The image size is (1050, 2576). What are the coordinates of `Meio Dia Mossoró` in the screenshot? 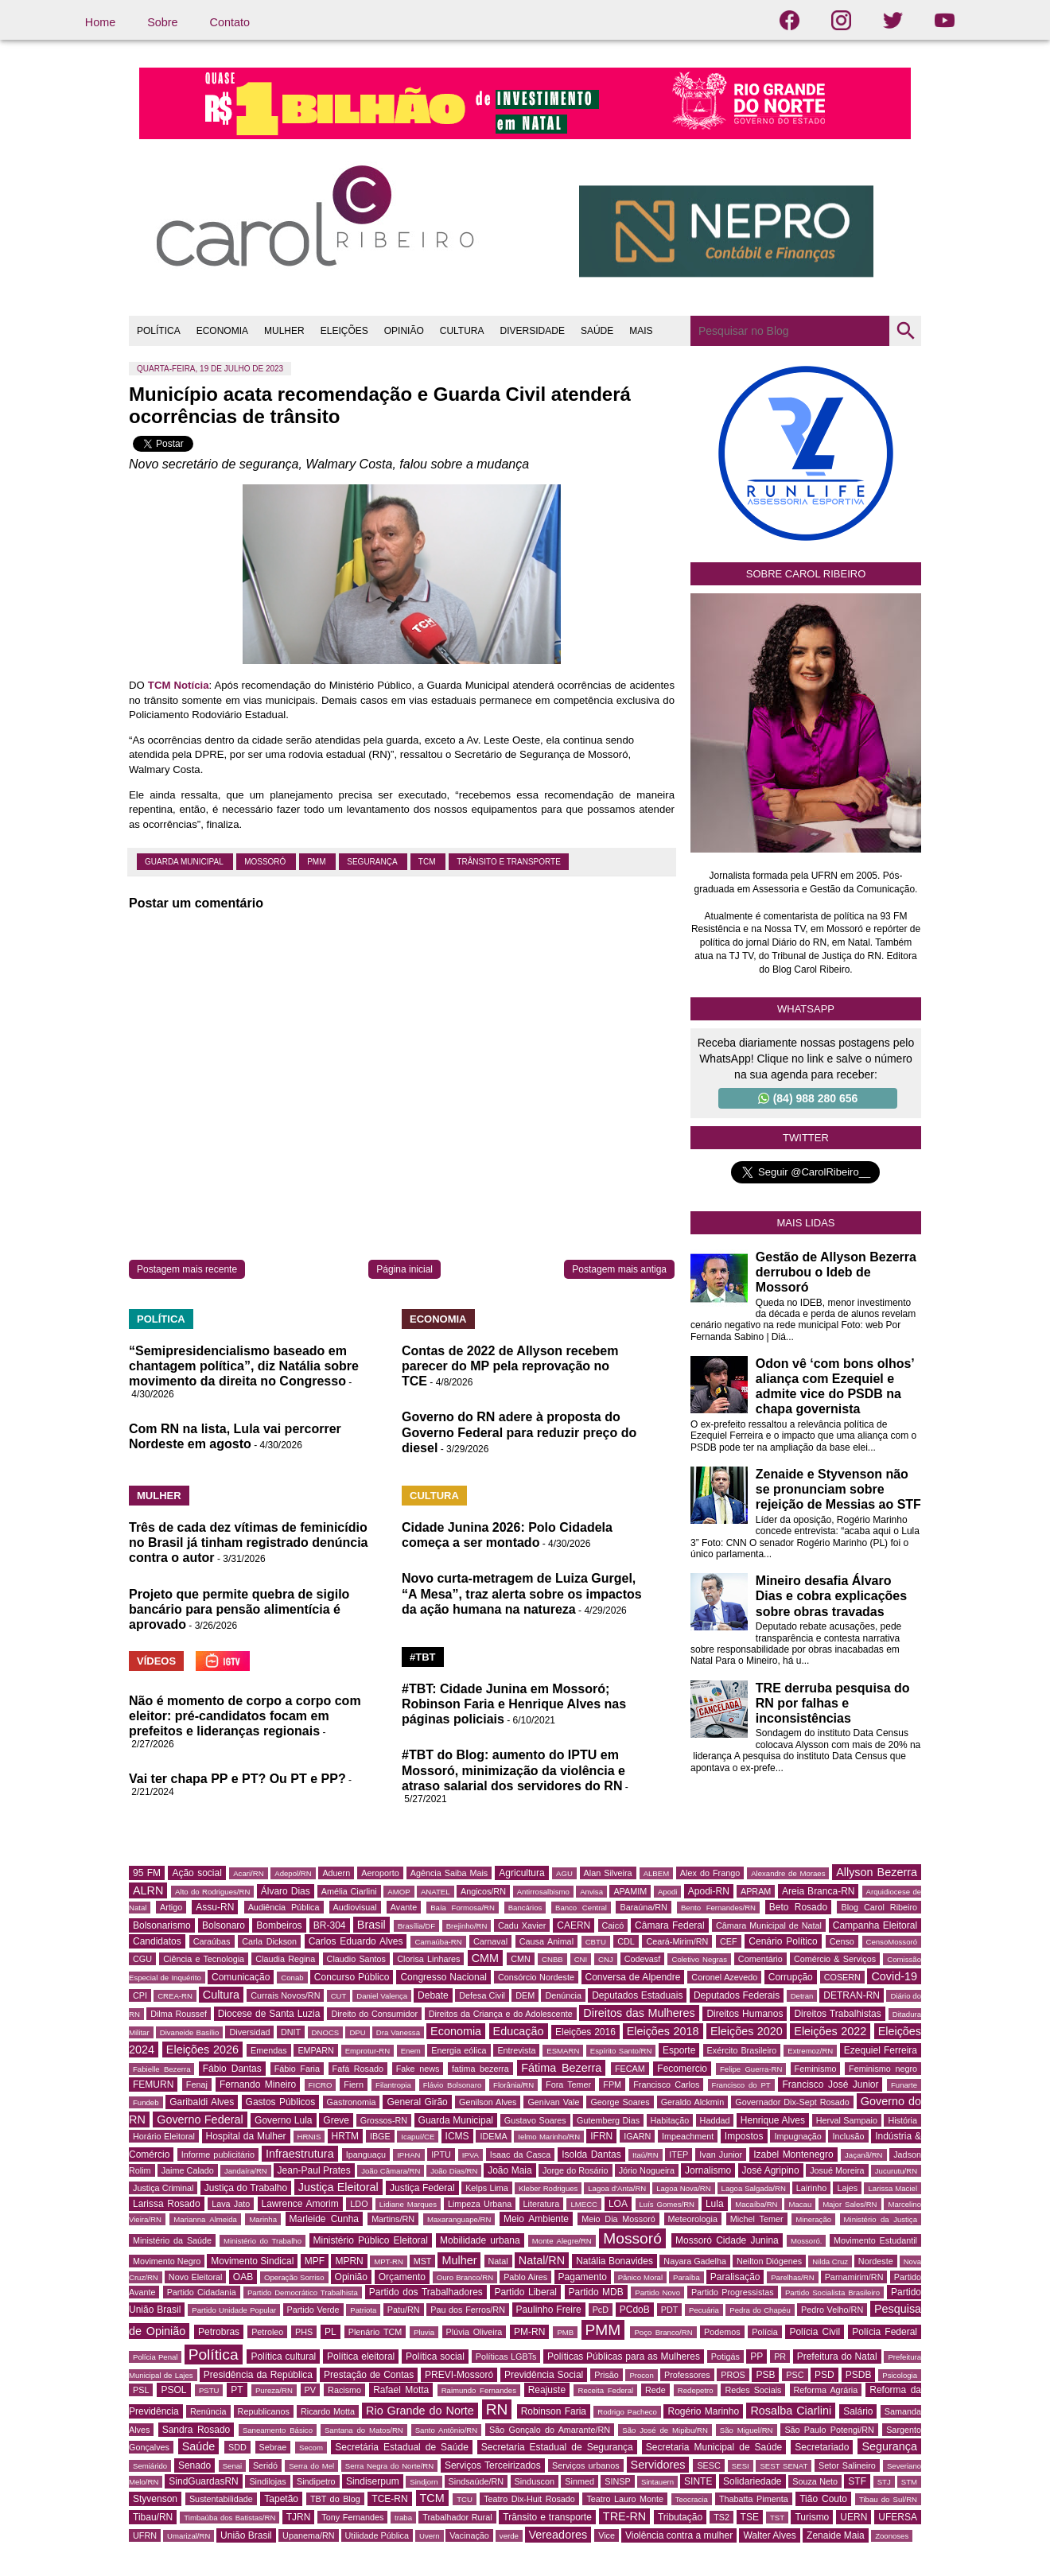 It's located at (618, 2219).